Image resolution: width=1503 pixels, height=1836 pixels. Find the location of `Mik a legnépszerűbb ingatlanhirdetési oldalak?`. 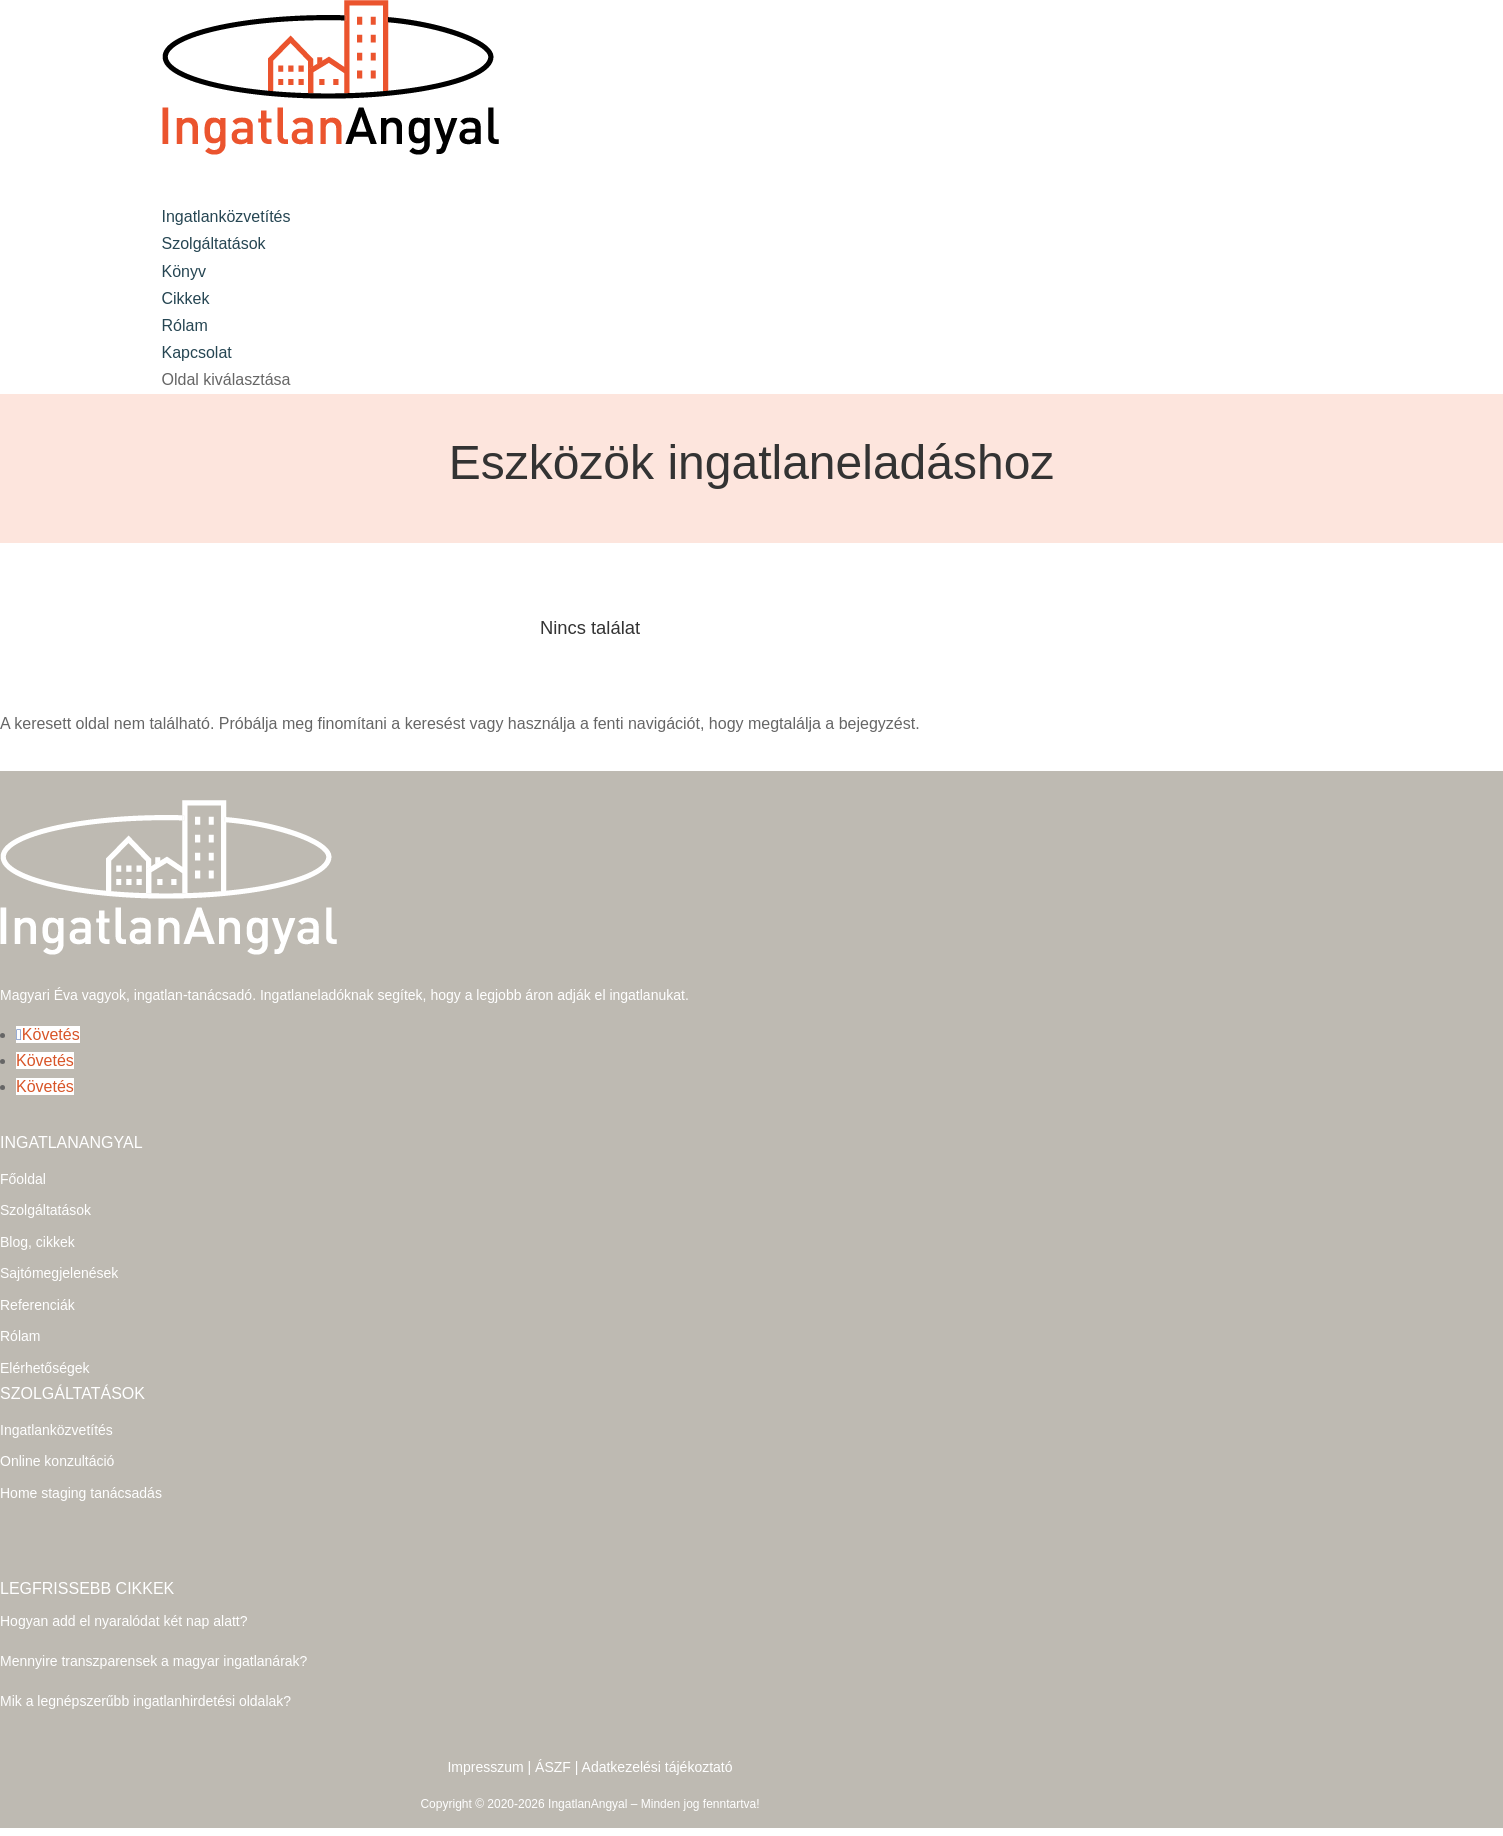

Mik a legnépszerűbb ingatlanhirdetési oldalak? is located at coordinates (145, 1682).